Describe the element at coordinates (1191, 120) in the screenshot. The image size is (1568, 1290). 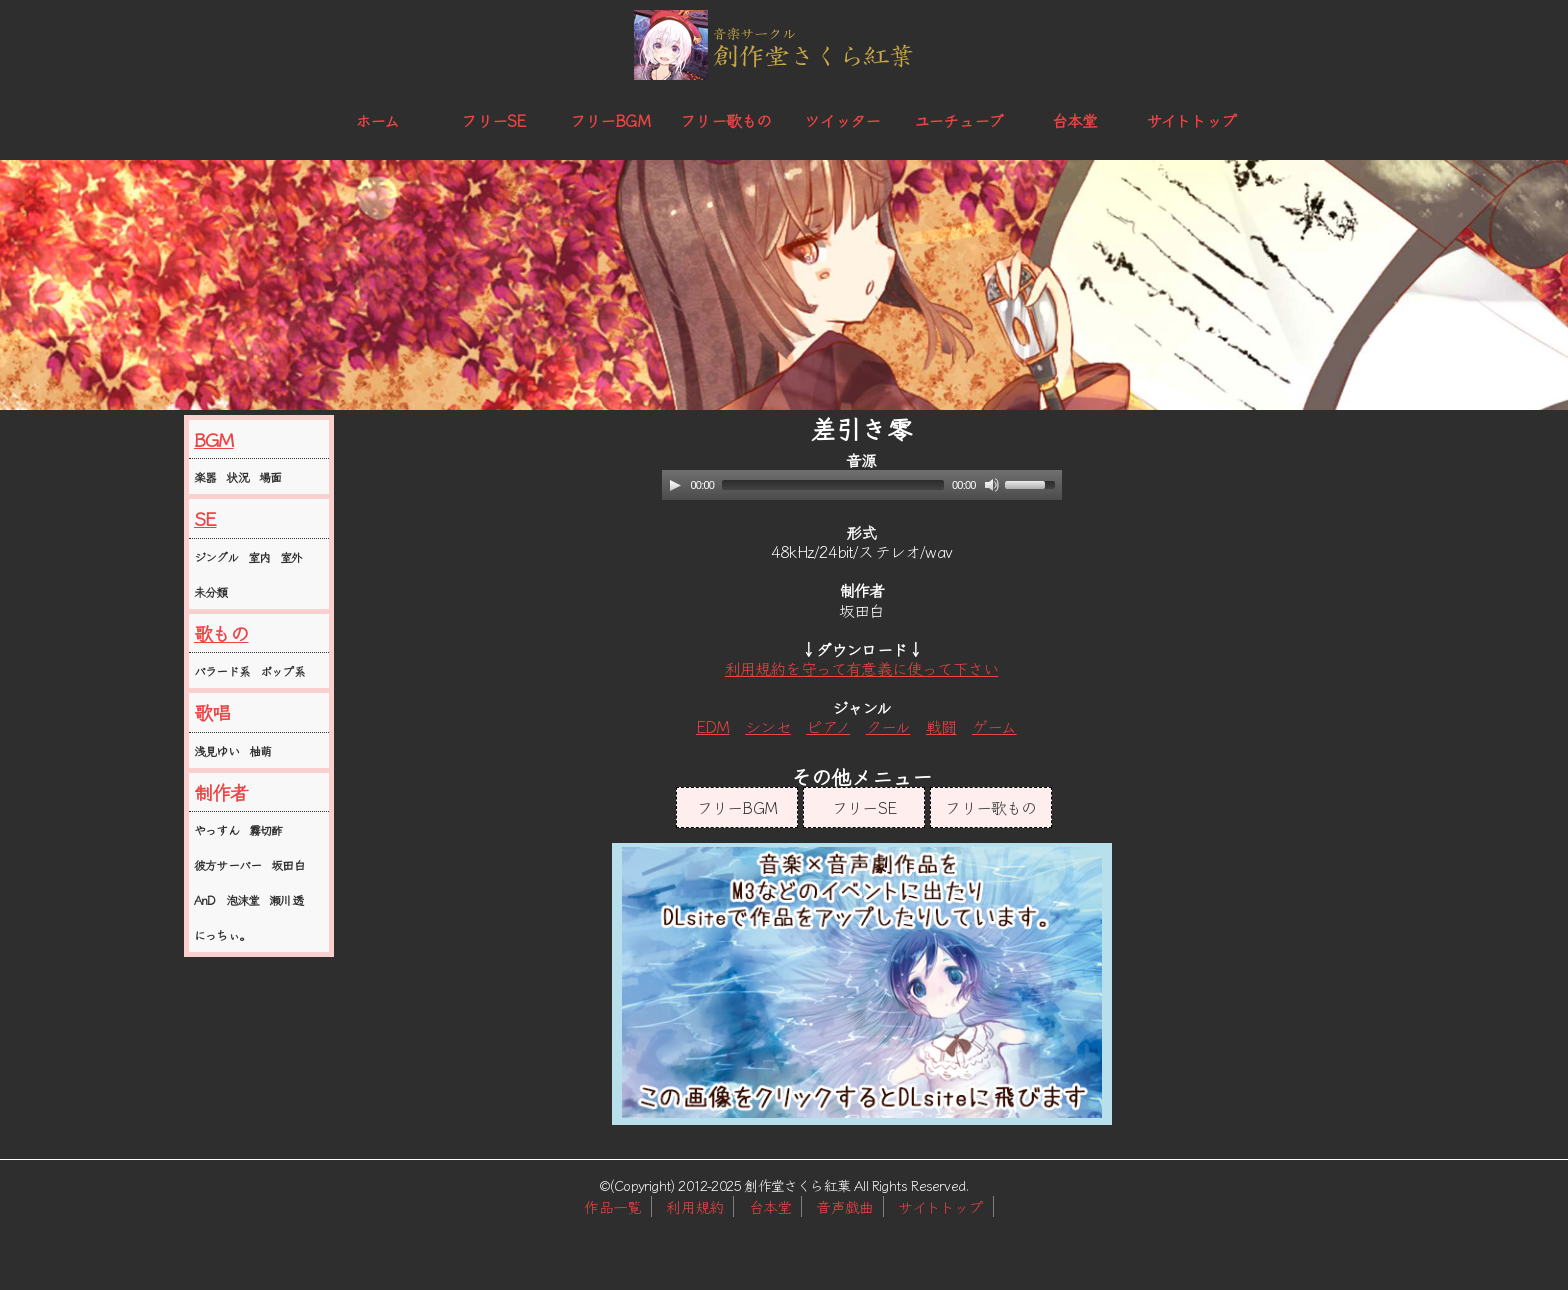
I see `サイトトップ` at that location.